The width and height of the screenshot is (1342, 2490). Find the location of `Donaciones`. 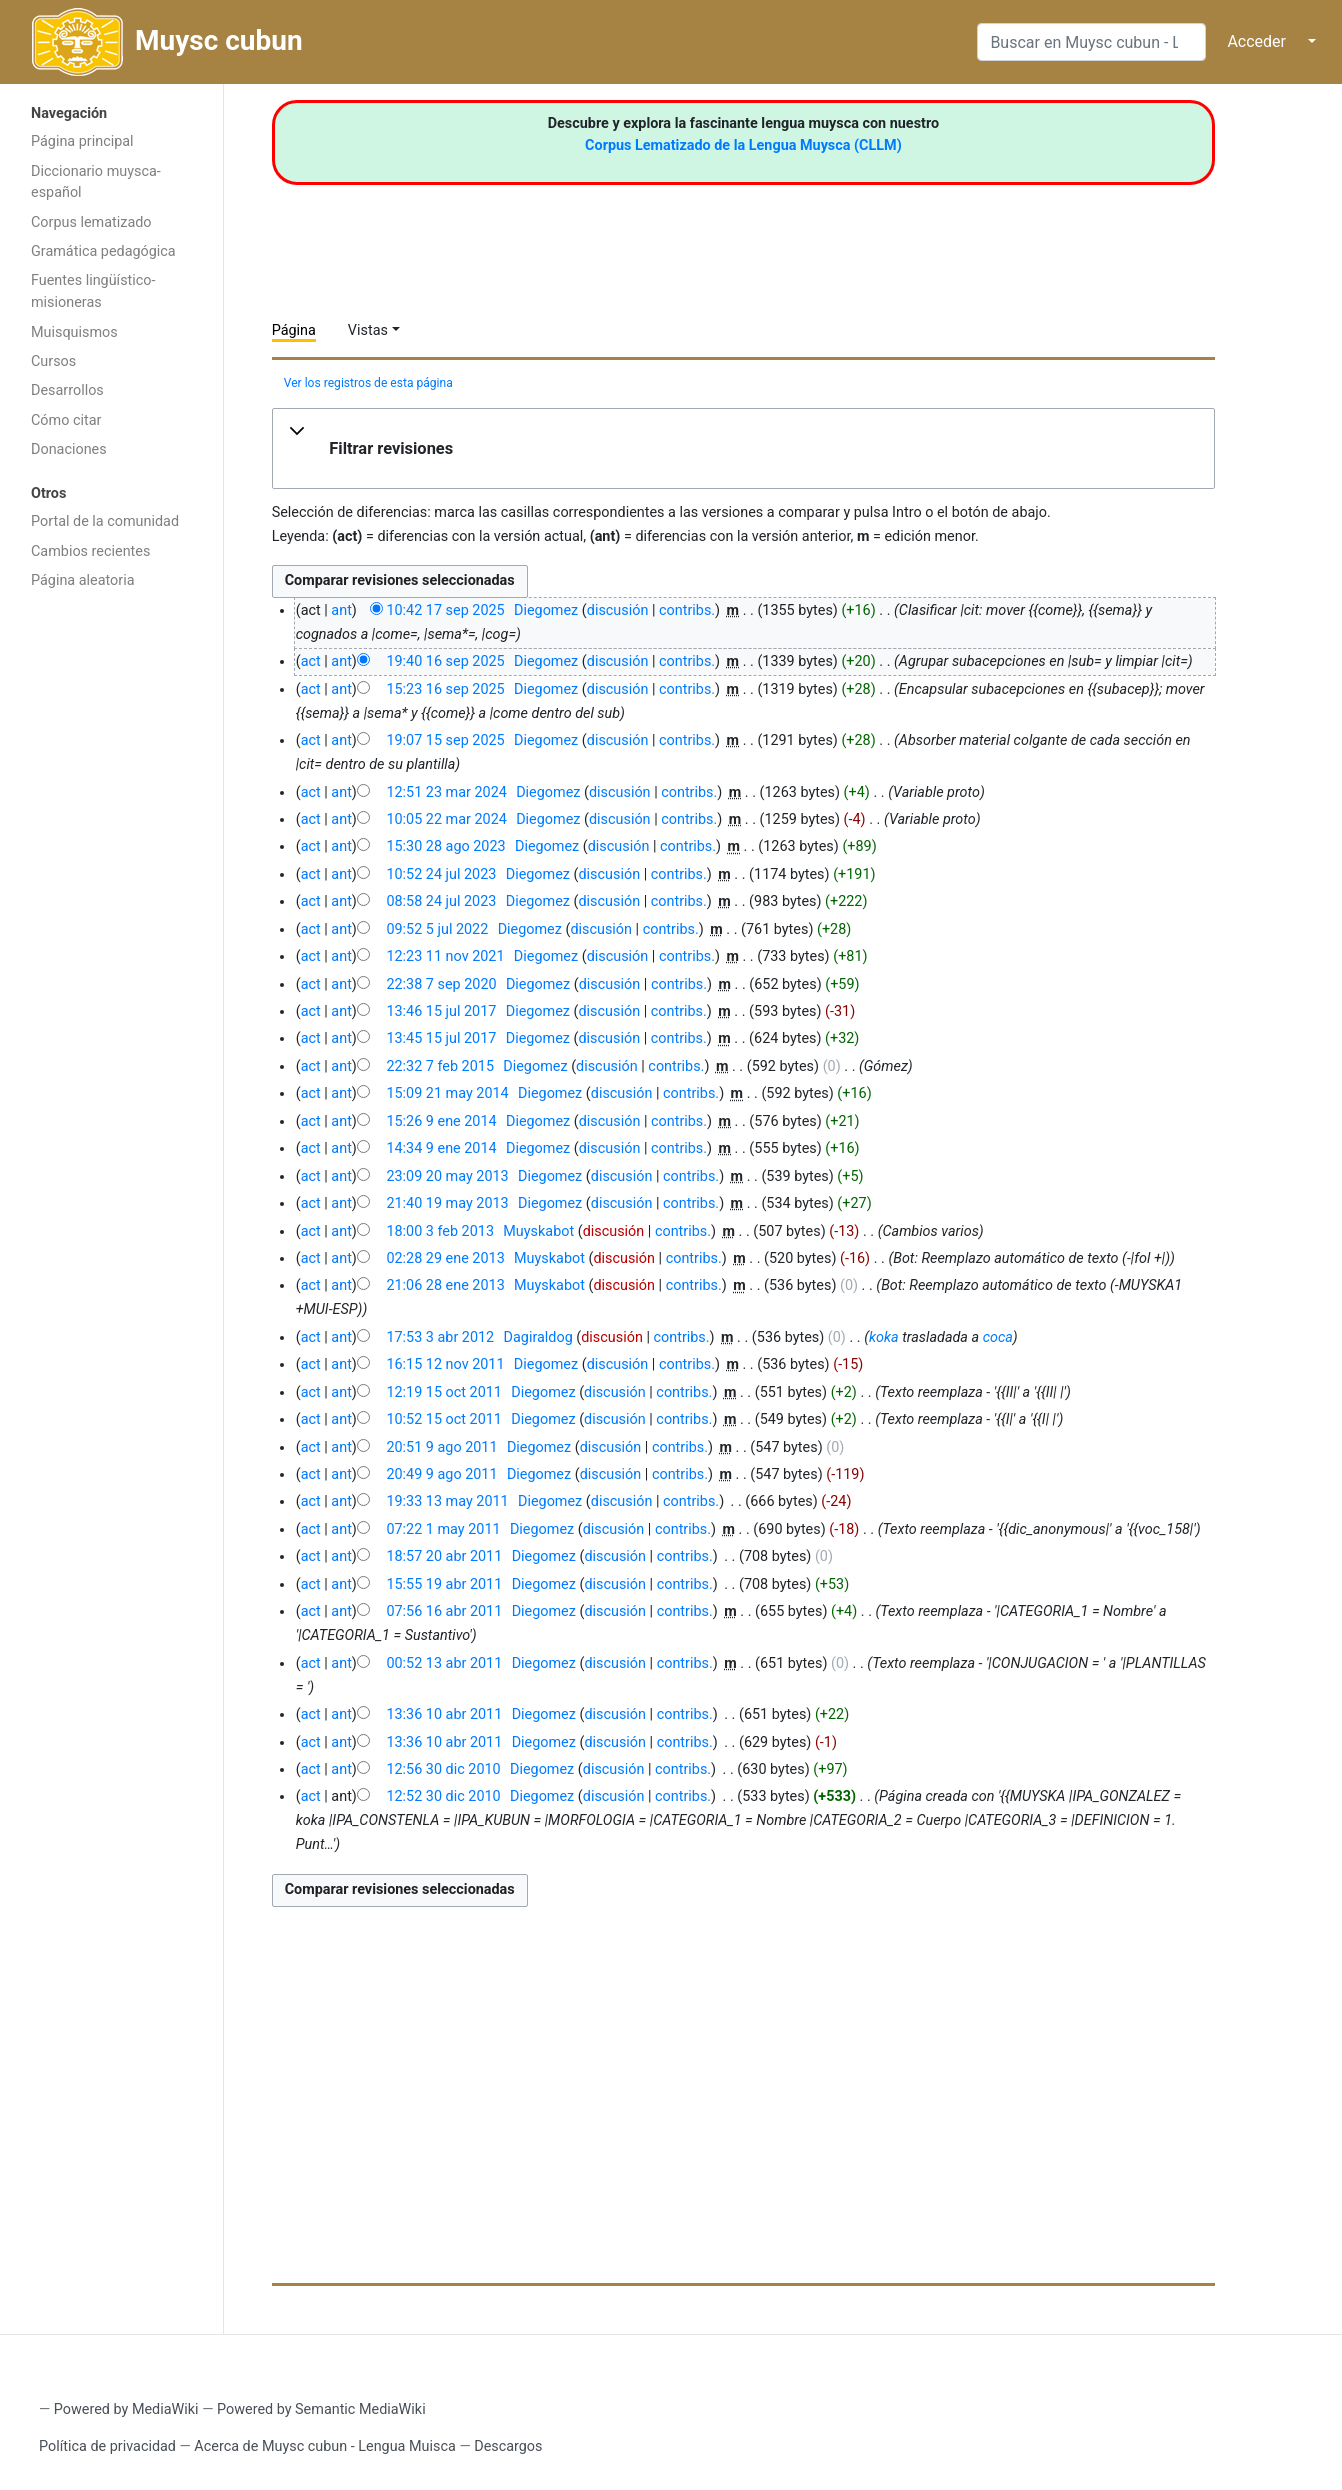

Donaciones is located at coordinates (69, 449).